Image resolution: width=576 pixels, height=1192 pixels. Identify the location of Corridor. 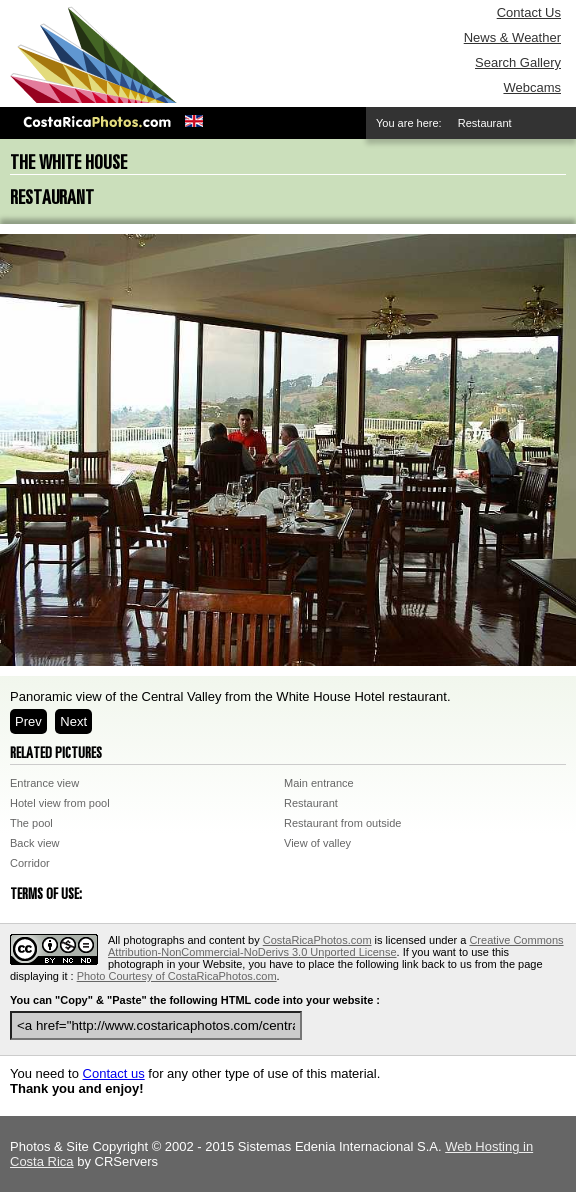
(30, 863).